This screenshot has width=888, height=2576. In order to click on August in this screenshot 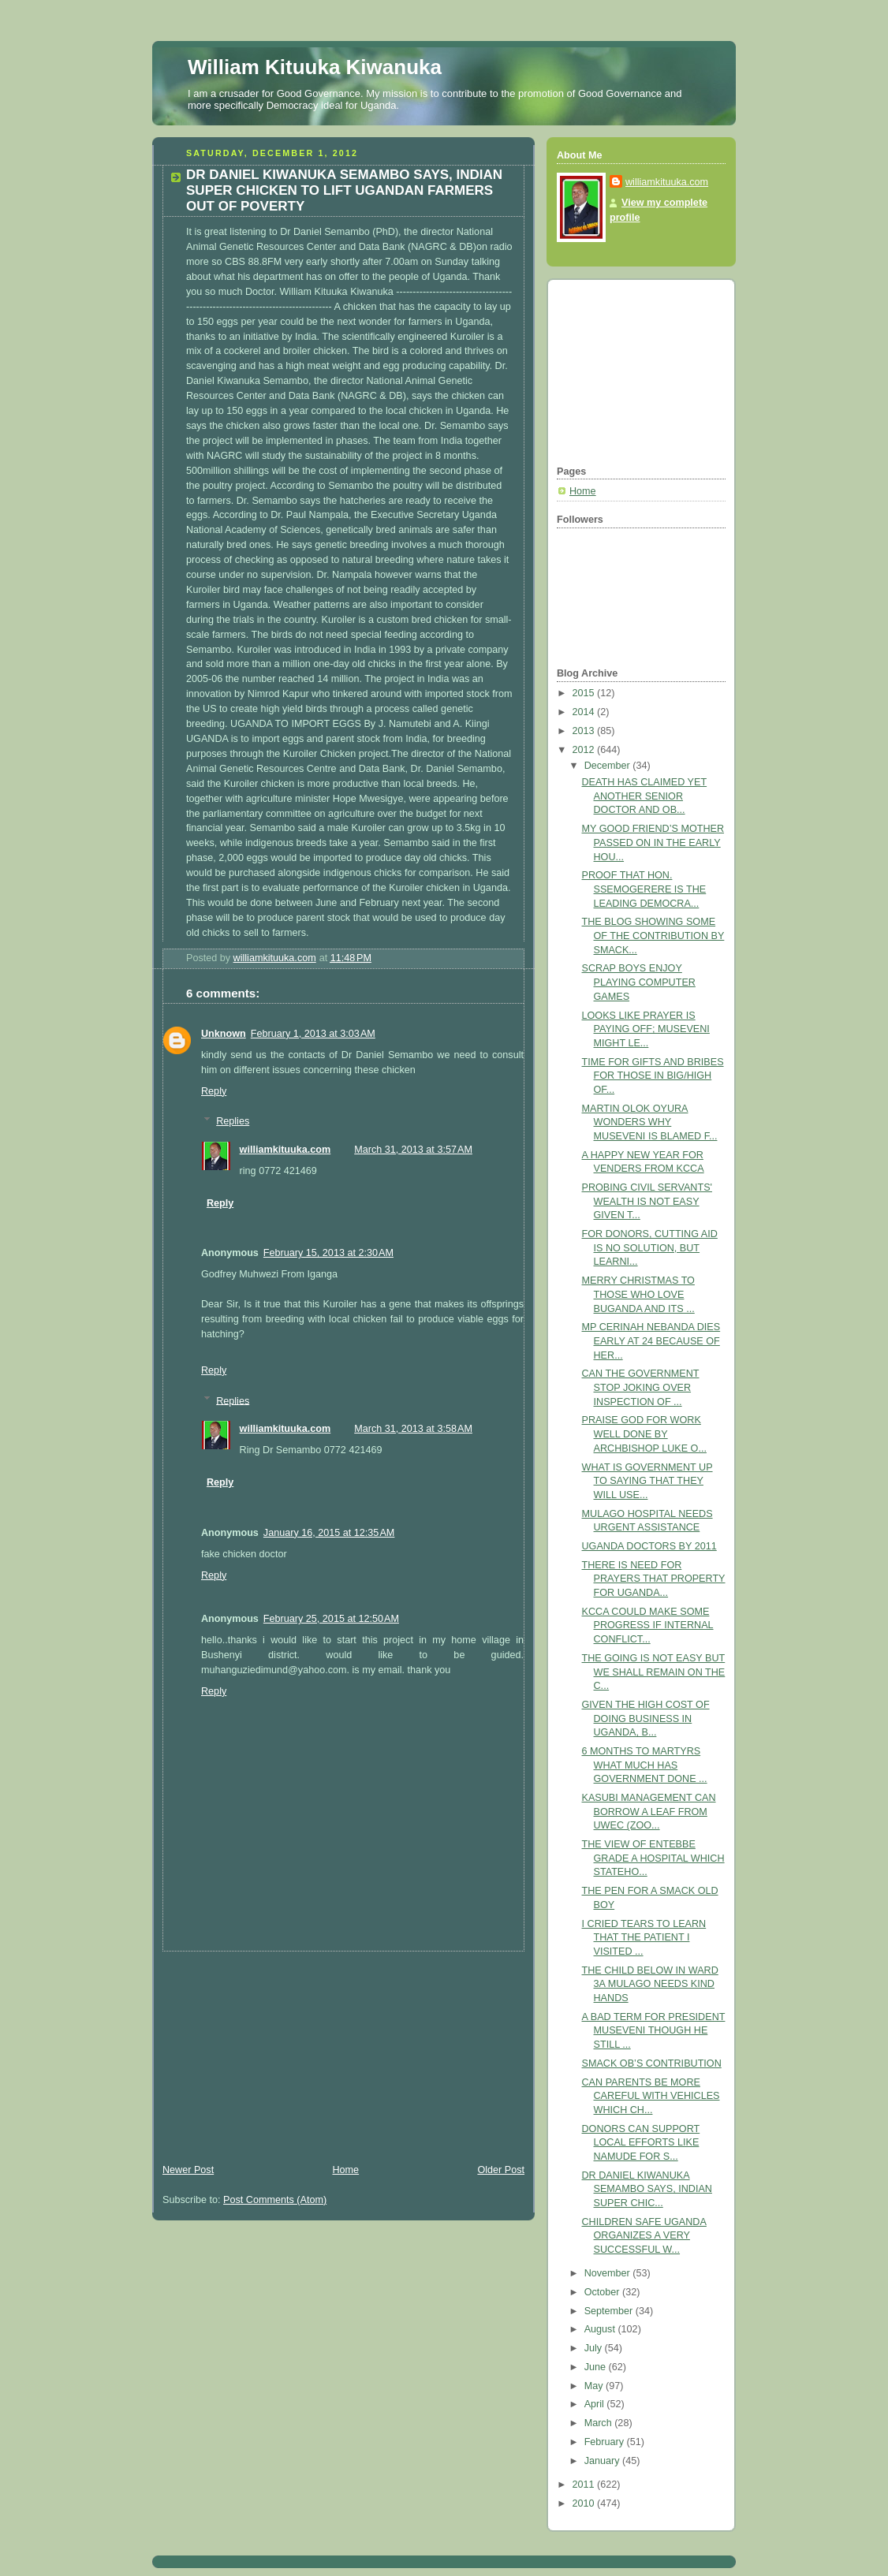, I will do `click(601, 2329)`.